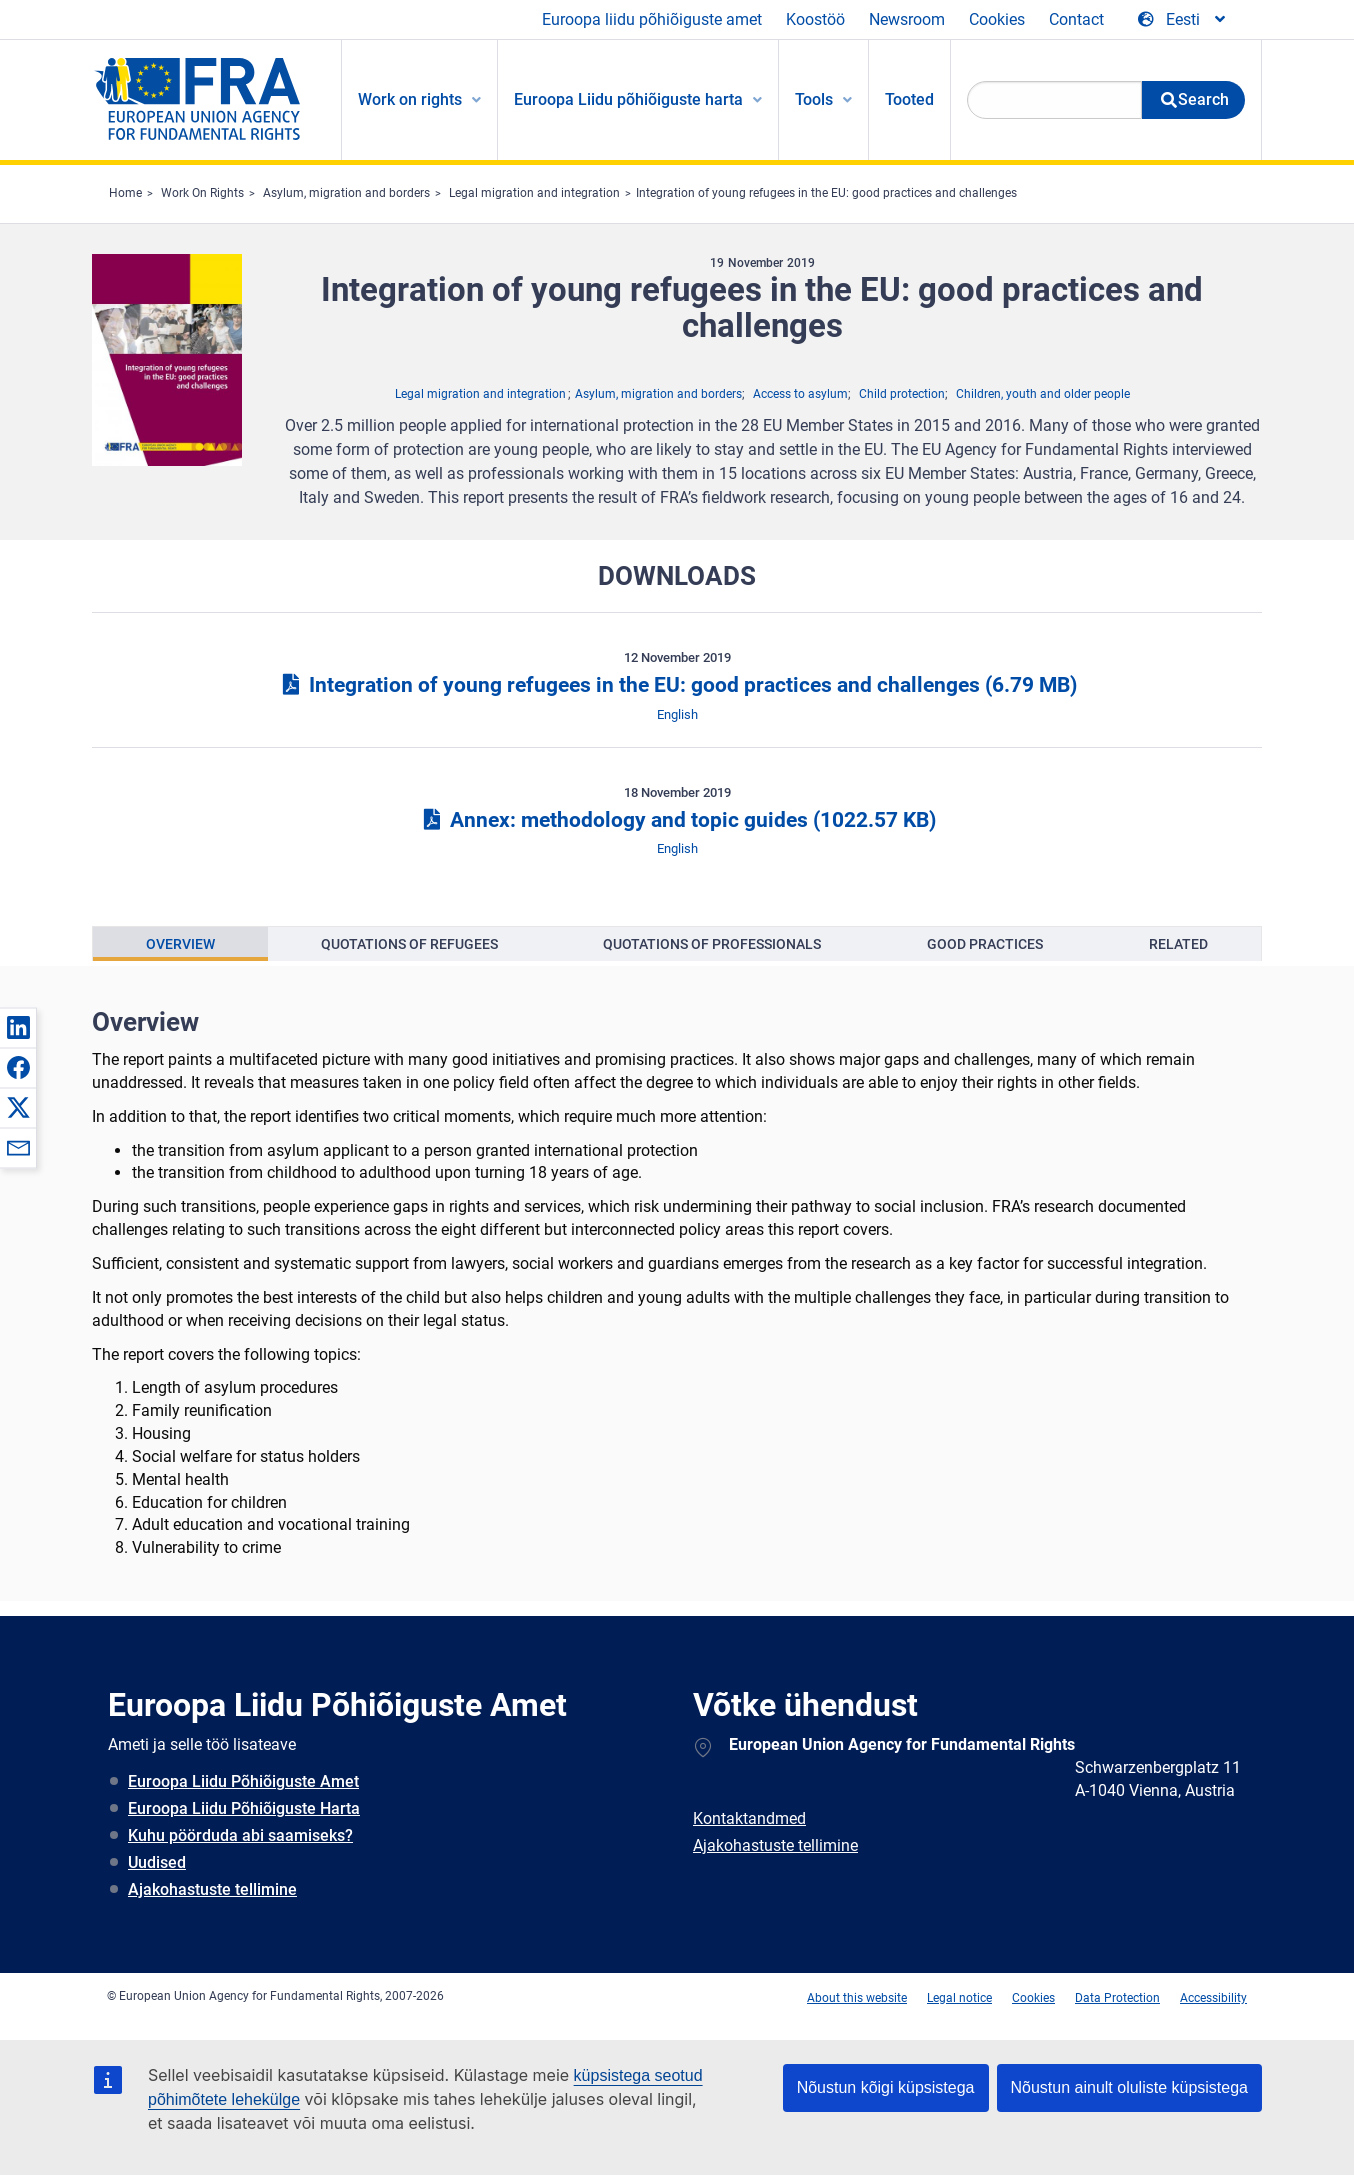 The width and height of the screenshot is (1354, 2175). I want to click on Contact, so click(1076, 19).